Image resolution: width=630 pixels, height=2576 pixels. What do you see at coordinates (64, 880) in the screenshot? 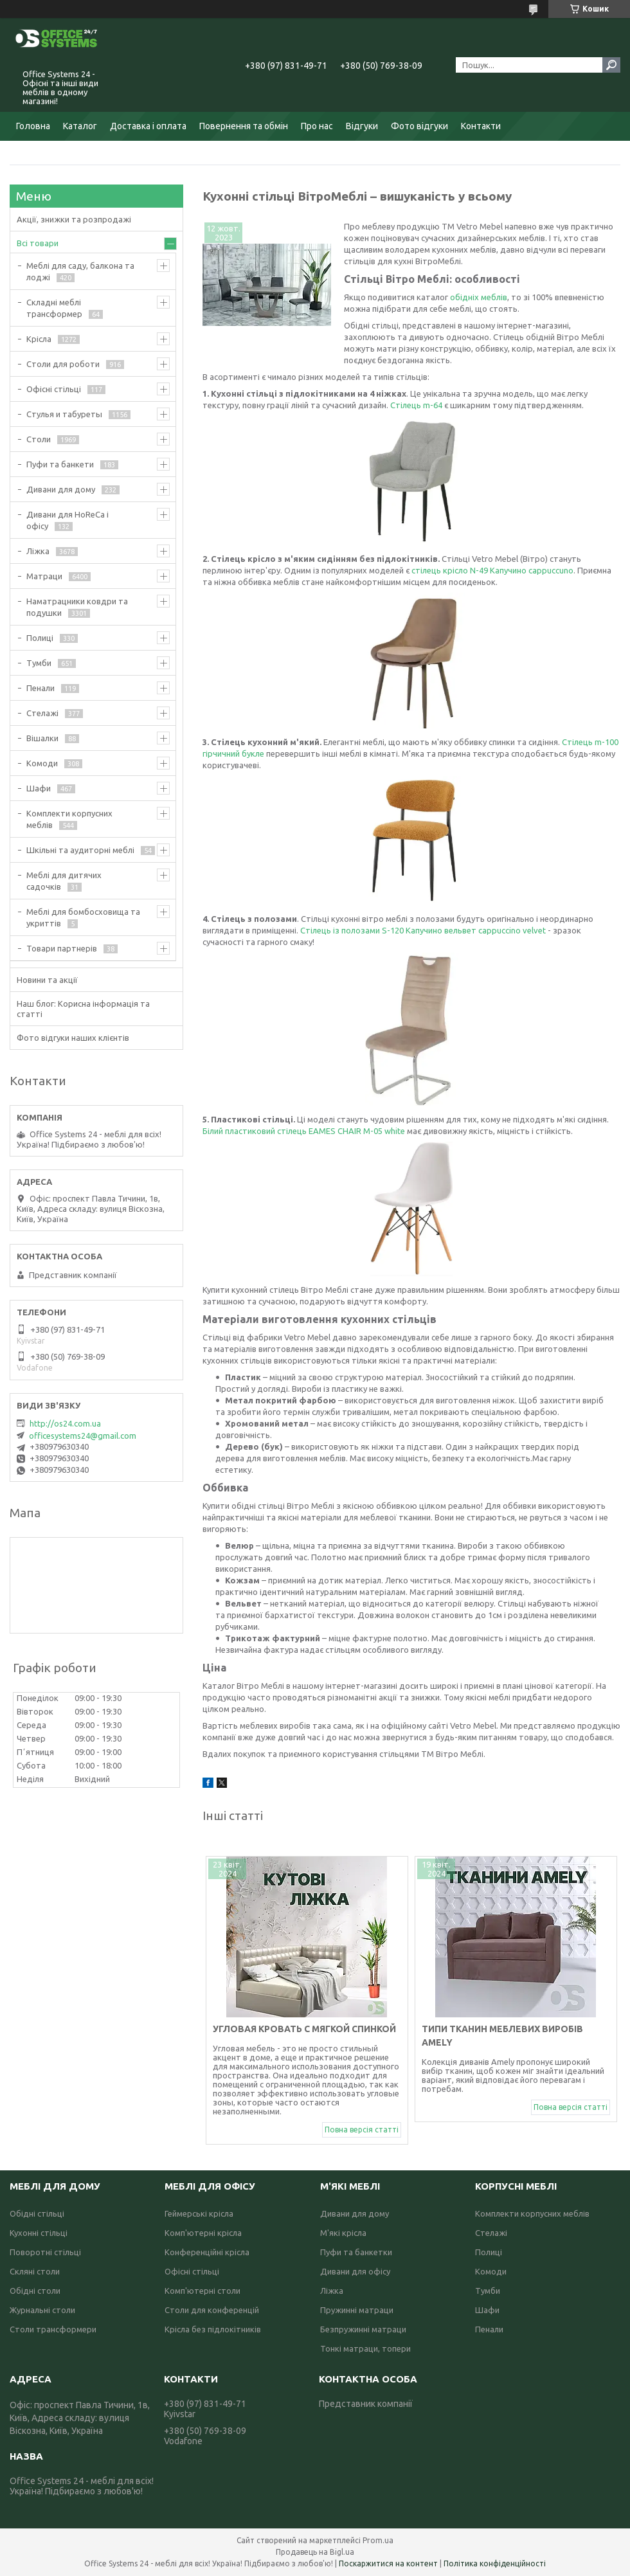
I see `Меблі для дитячих садочків` at bounding box center [64, 880].